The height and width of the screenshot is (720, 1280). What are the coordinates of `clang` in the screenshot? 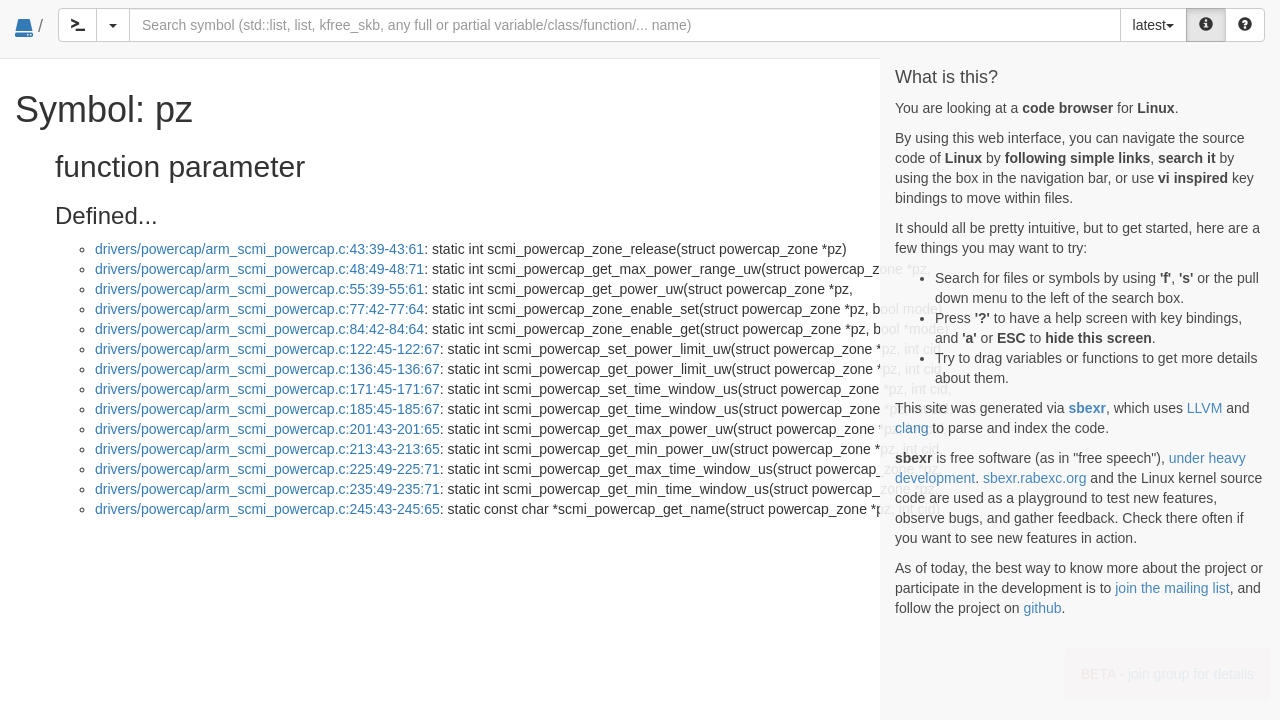 It's located at (911, 428).